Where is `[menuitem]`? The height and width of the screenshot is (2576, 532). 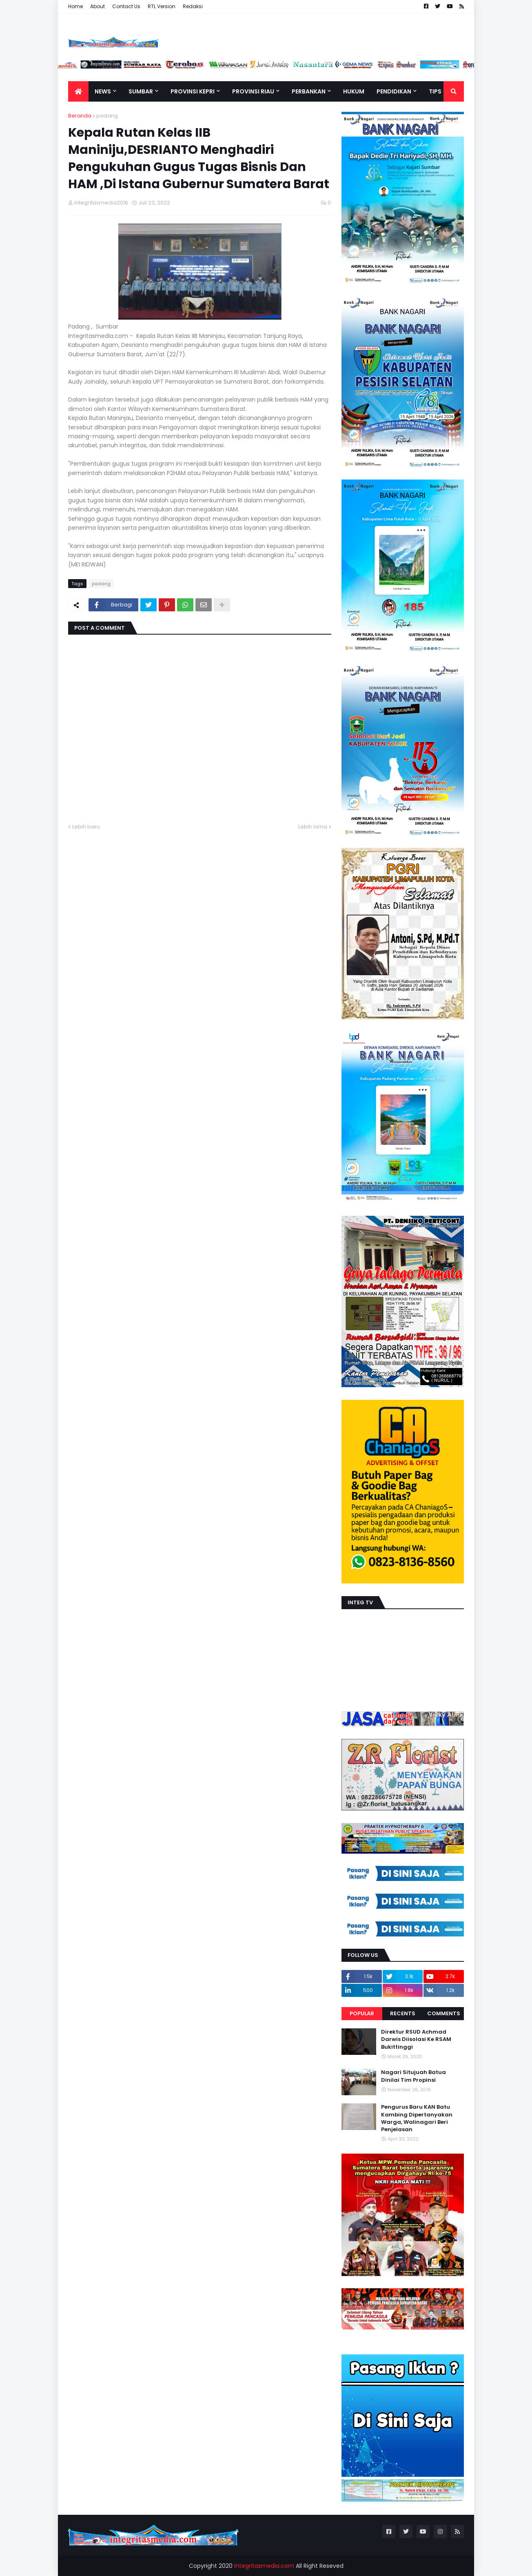 [menuitem] is located at coordinates (78, 91).